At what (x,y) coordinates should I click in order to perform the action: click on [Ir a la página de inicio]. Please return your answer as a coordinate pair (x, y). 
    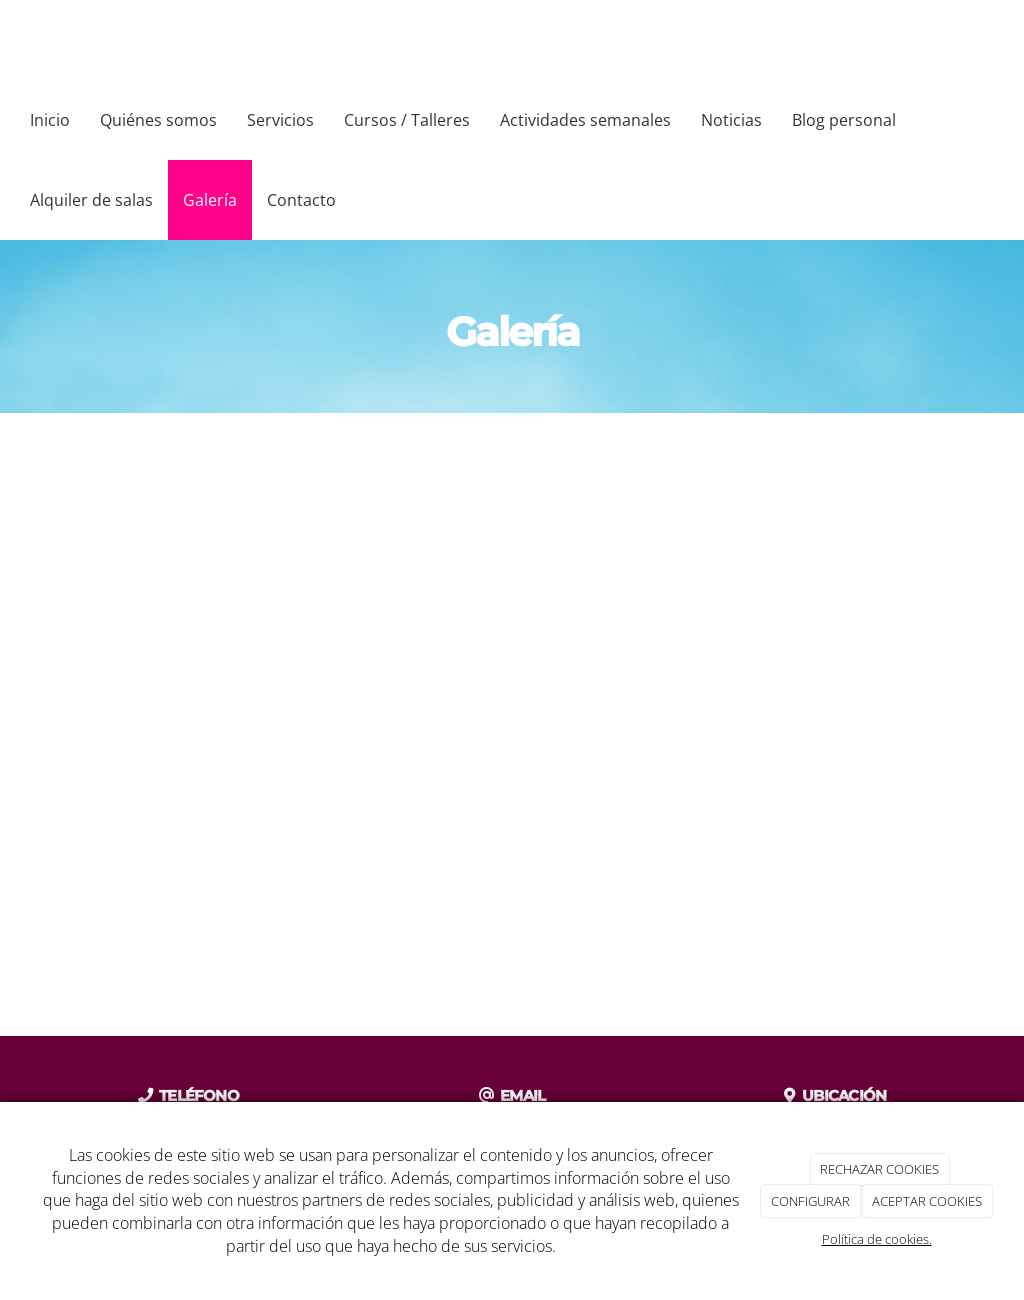
    Looking at the image, I should click on (10, 40).